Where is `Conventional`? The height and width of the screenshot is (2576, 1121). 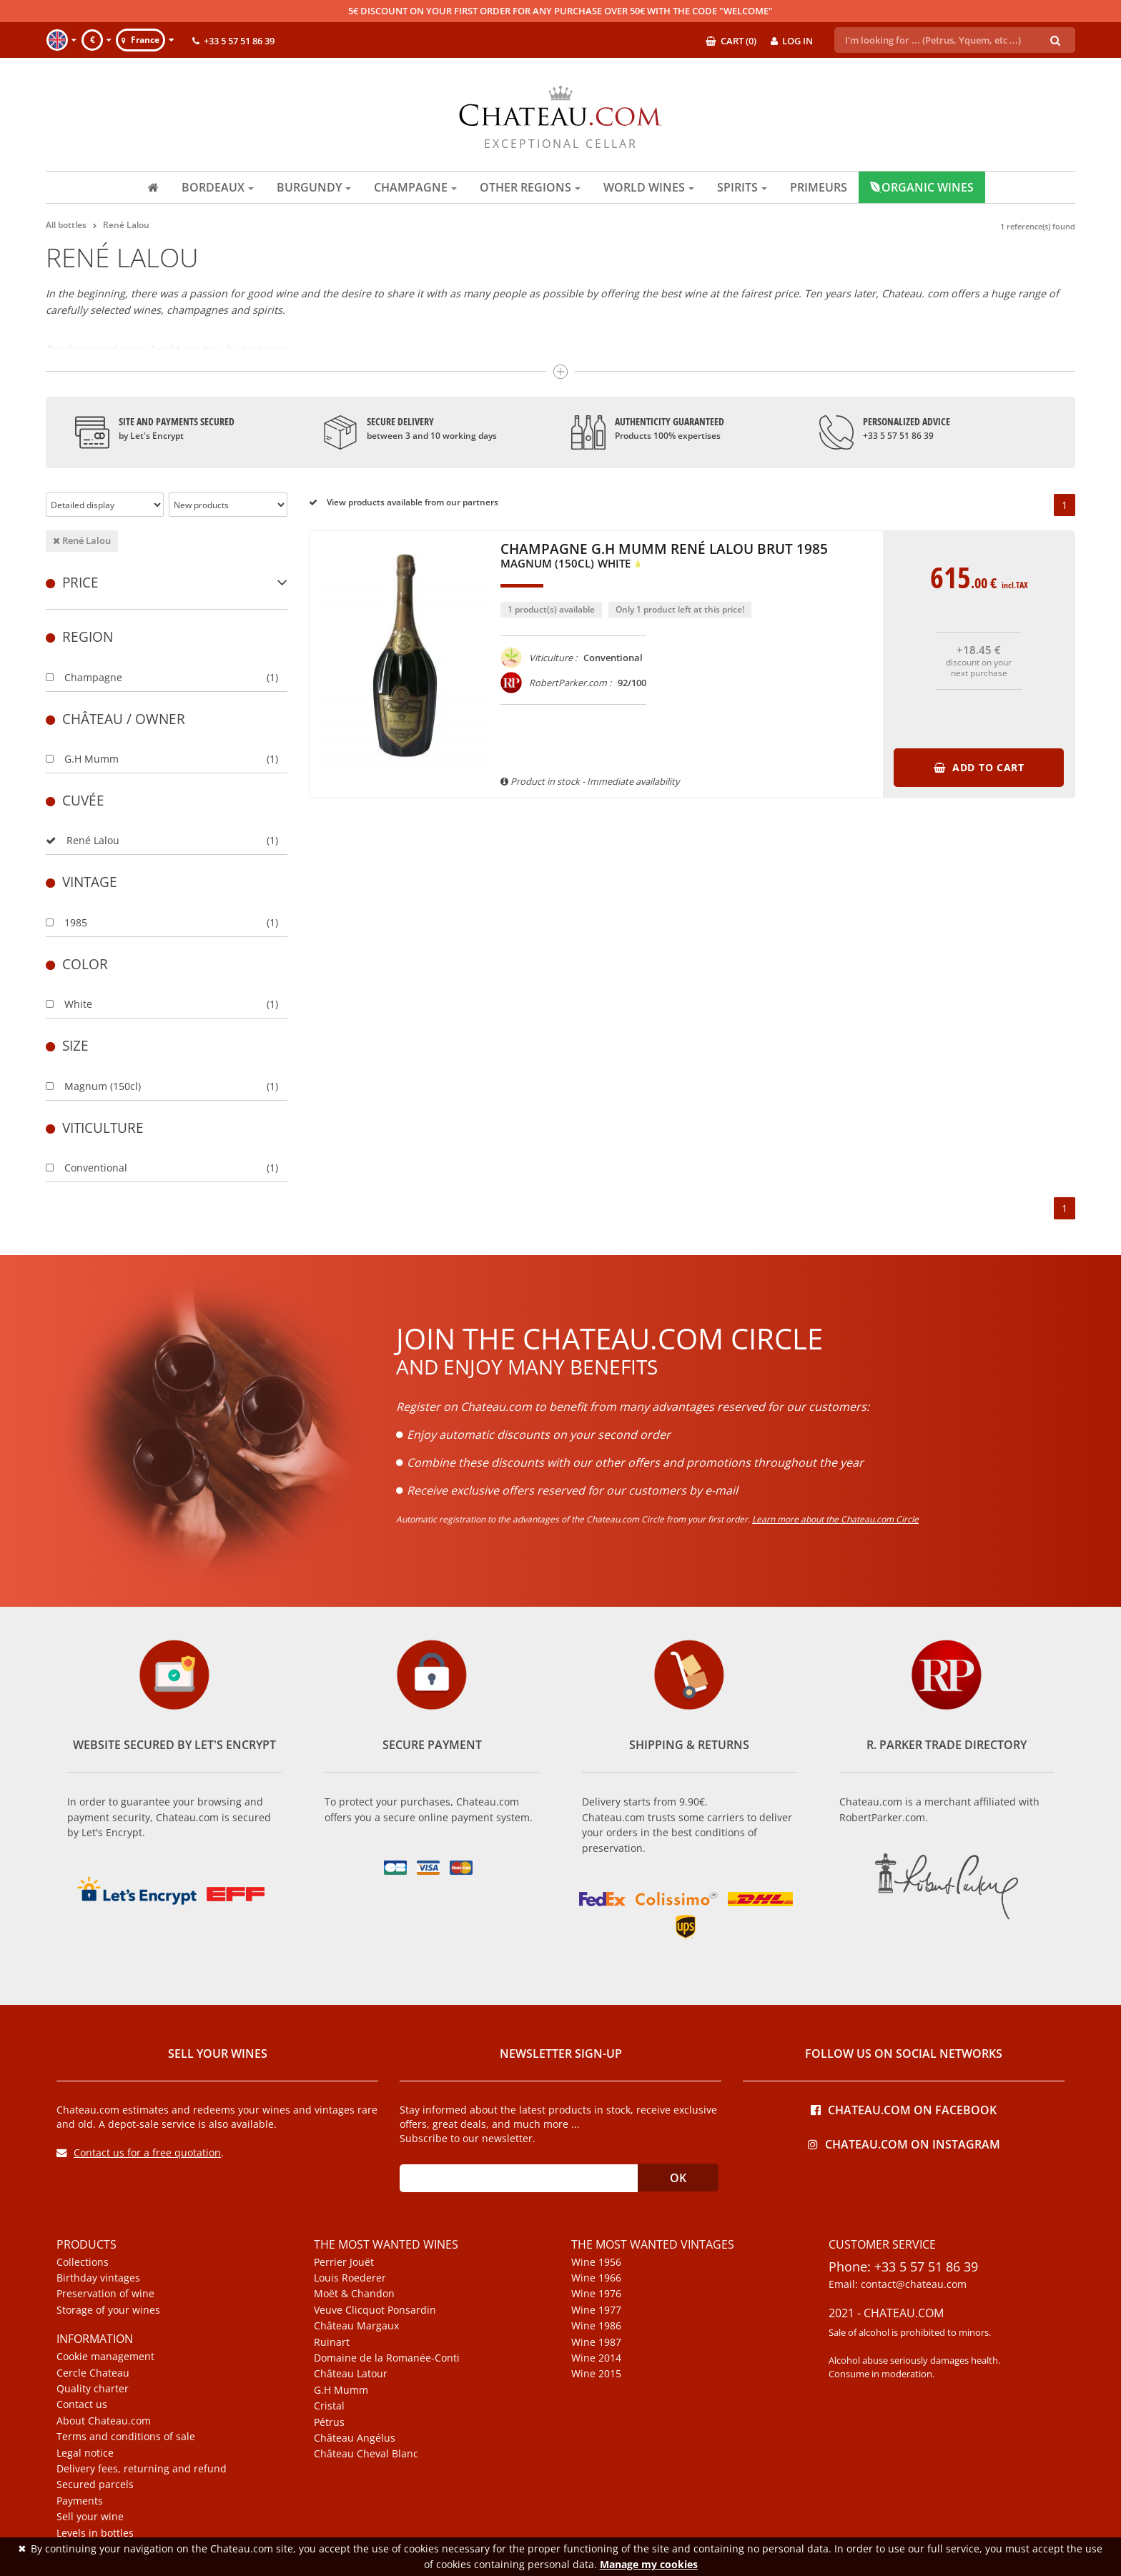 Conventional is located at coordinates (86, 1167).